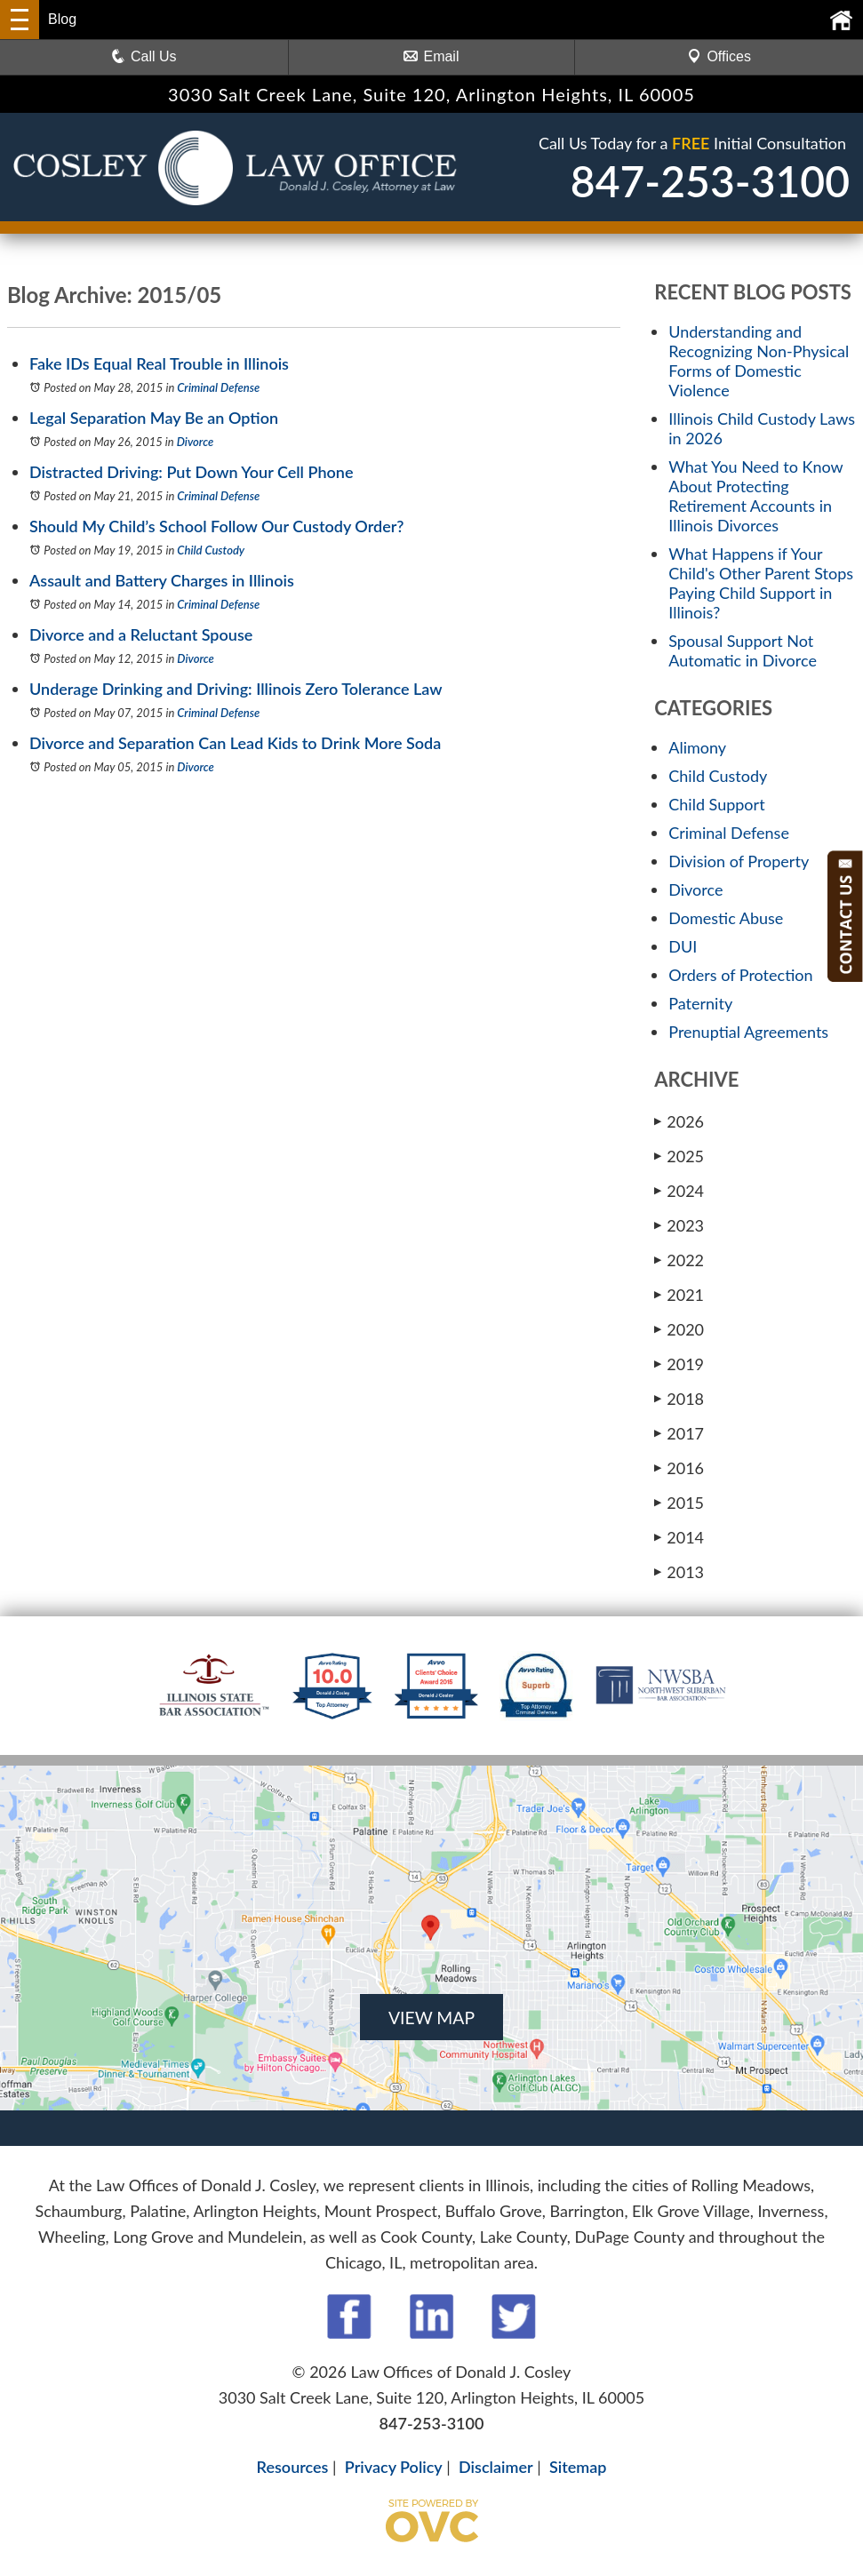  What do you see at coordinates (679, 1433) in the screenshot?
I see `2017` at bounding box center [679, 1433].